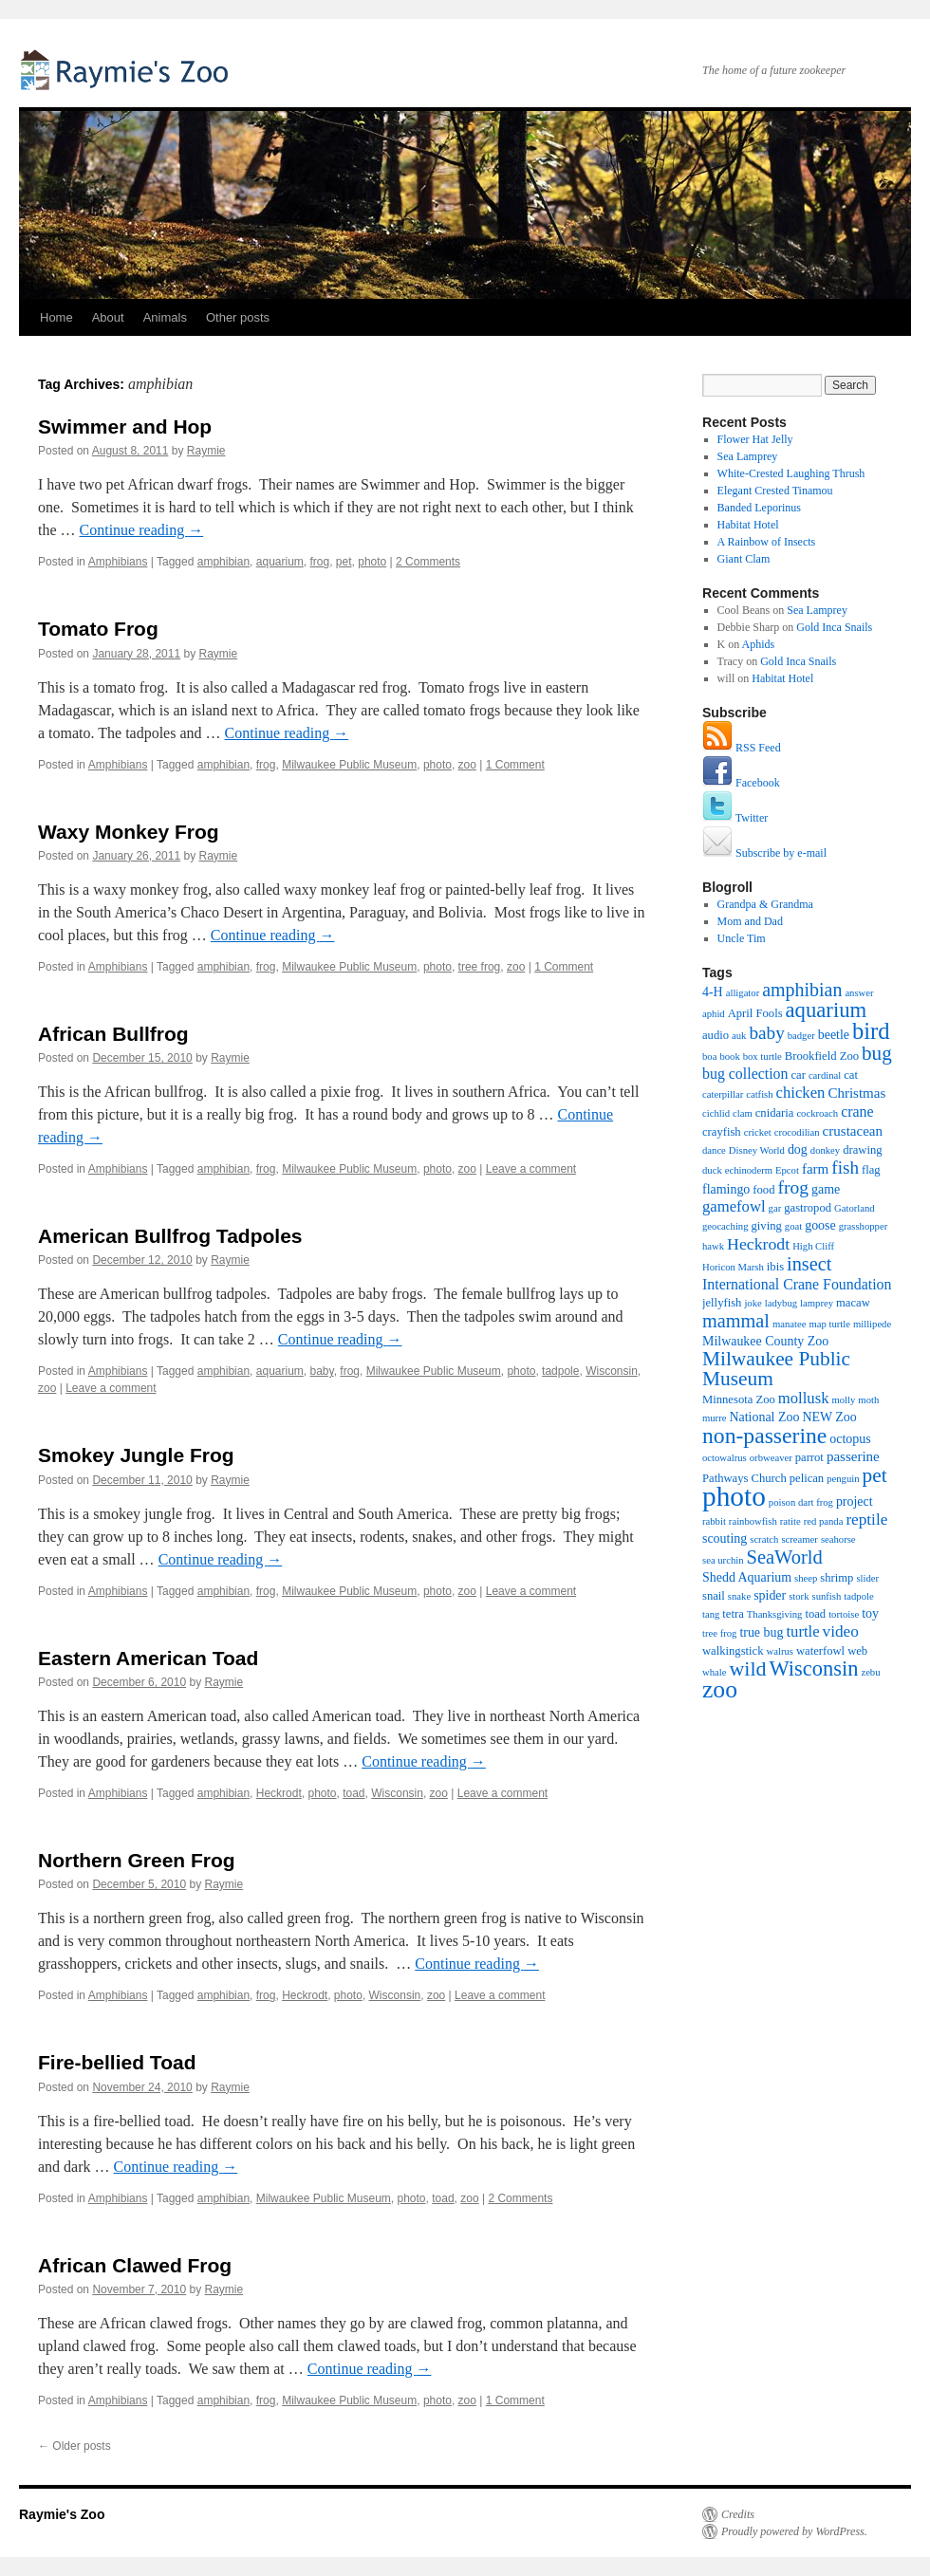 The image size is (930, 2576). Describe the element at coordinates (789, 1324) in the screenshot. I see `manatee [manatee (1 item)]` at that location.